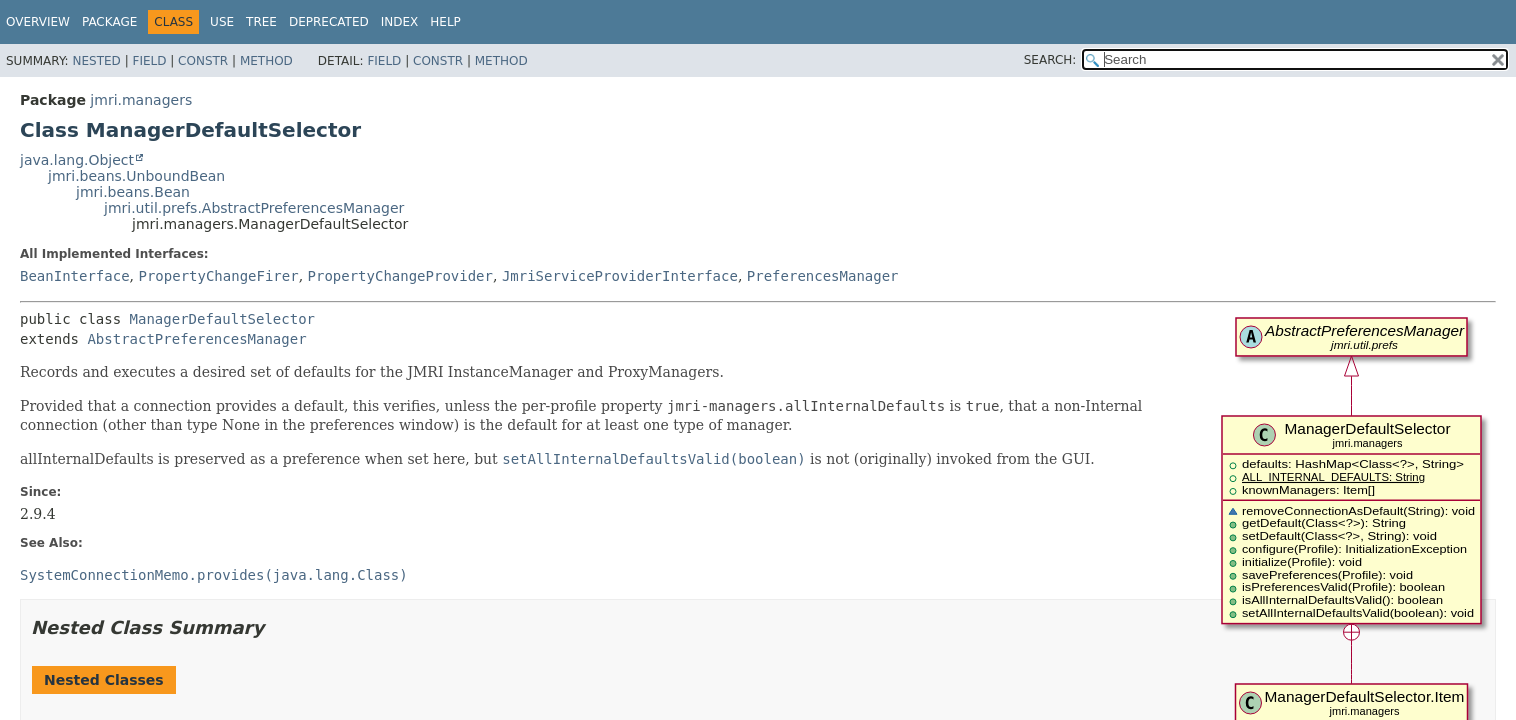 The image size is (1516, 720). I want to click on Tree, so click(261, 22).